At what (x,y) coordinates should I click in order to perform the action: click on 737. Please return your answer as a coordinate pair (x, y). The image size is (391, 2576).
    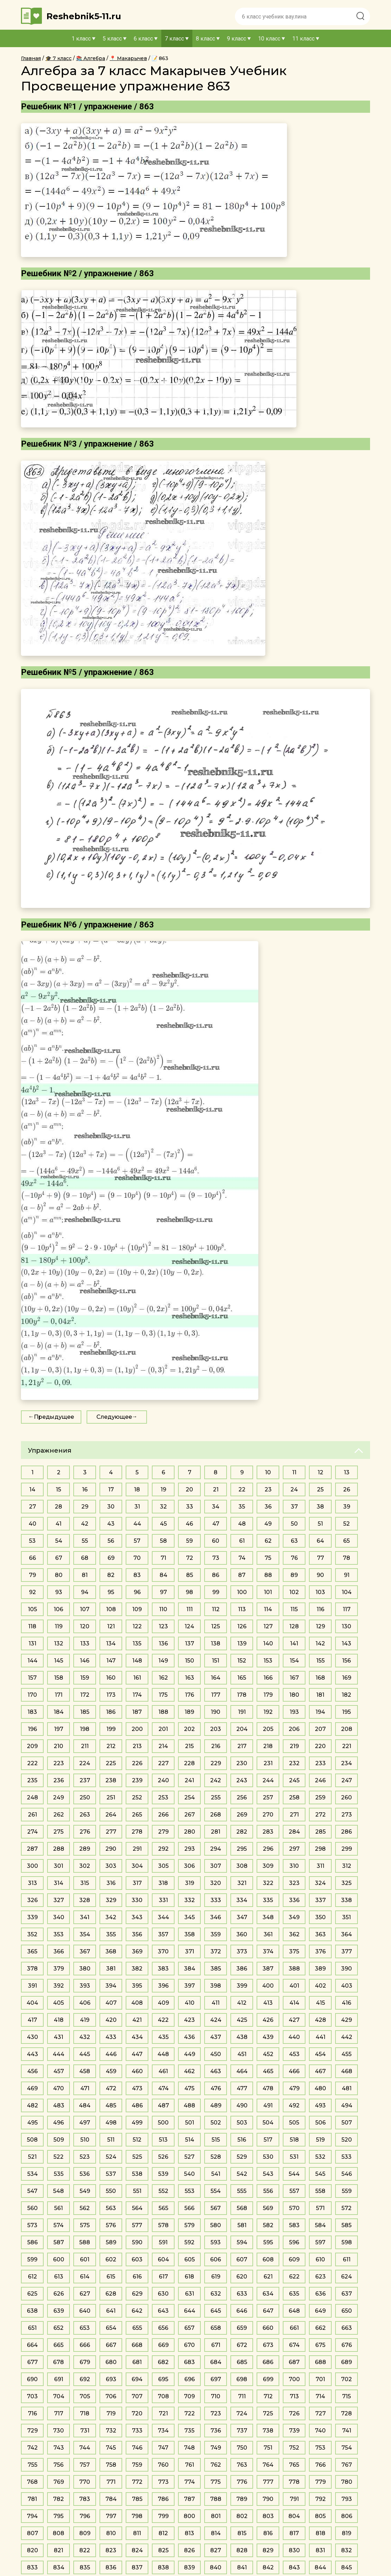
    Looking at the image, I should click on (242, 2430).